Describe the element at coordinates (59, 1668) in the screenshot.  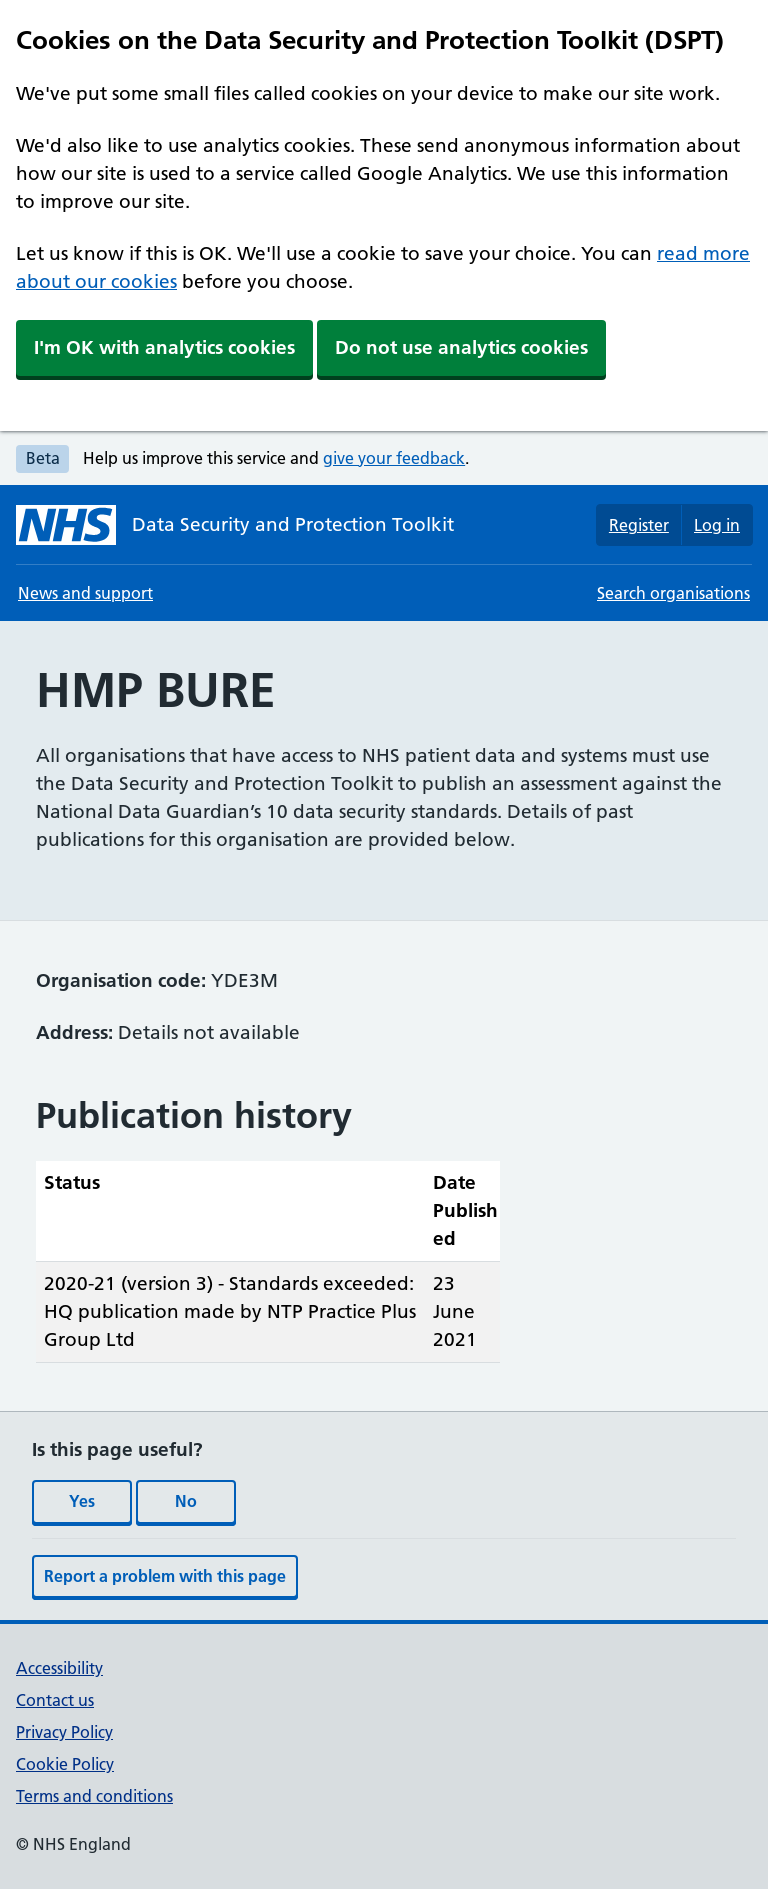
I see `Accessibility` at that location.